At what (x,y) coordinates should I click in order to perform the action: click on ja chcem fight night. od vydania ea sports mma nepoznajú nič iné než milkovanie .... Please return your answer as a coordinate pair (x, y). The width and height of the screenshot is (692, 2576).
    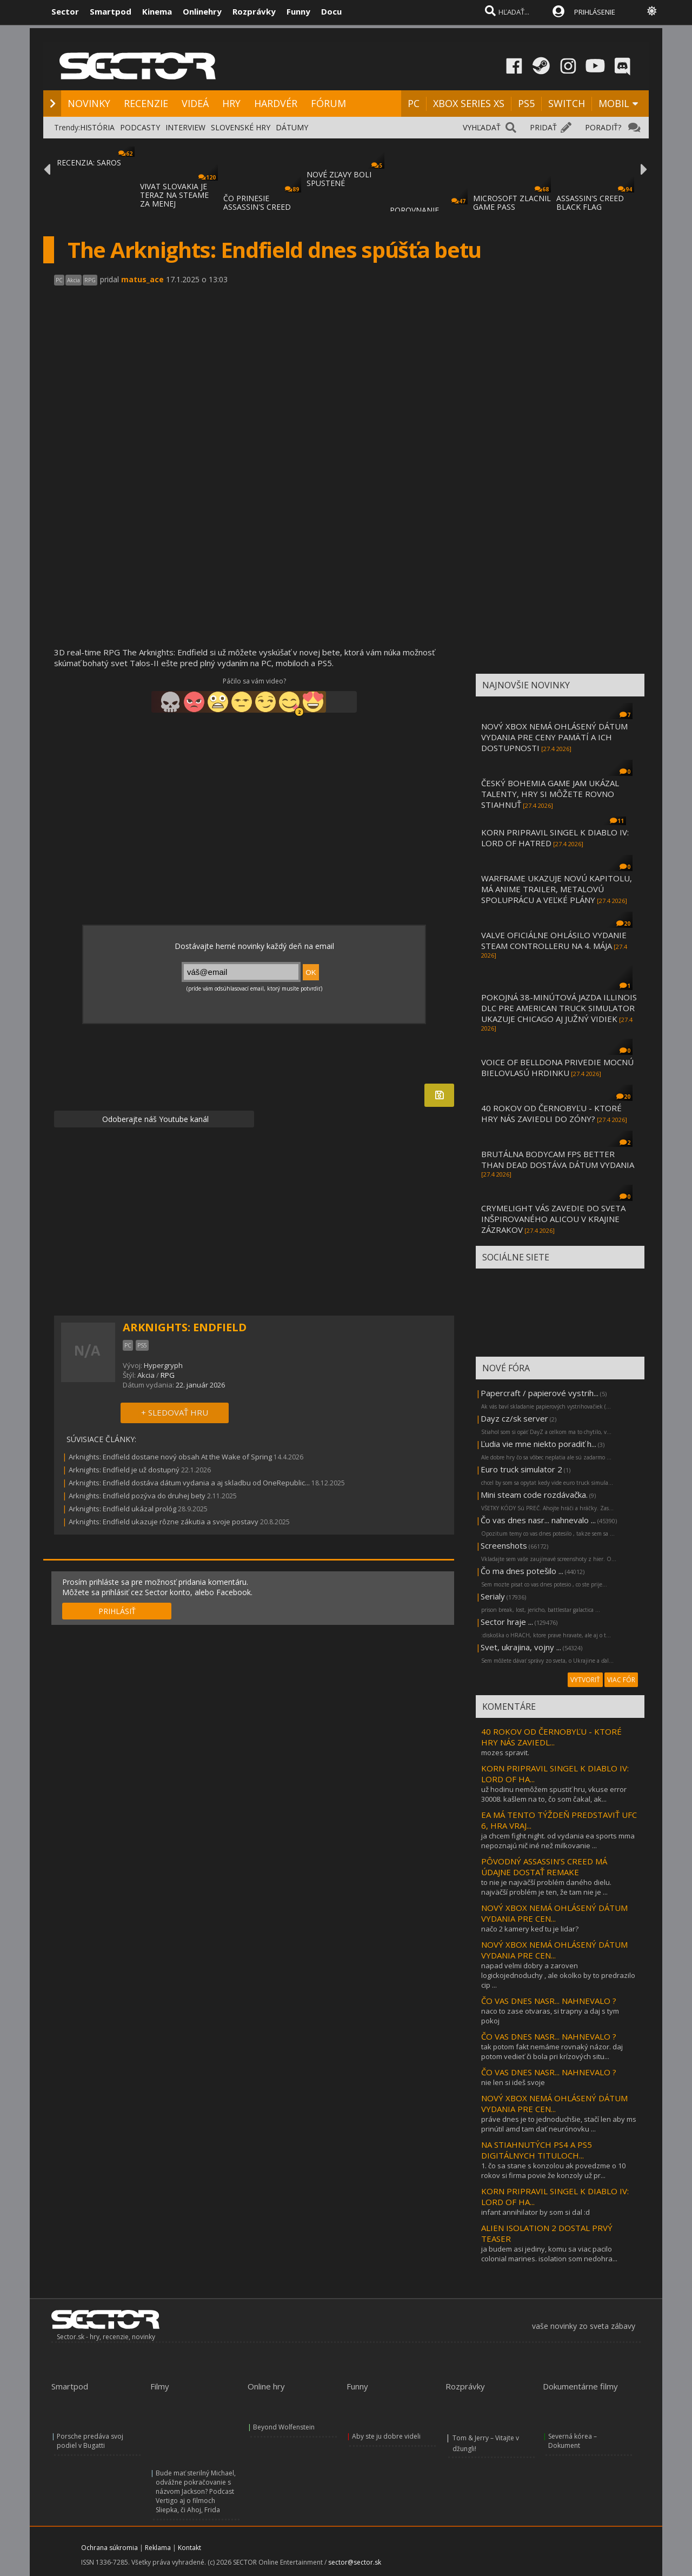
    Looking at the image, I should click on (558, 1840).